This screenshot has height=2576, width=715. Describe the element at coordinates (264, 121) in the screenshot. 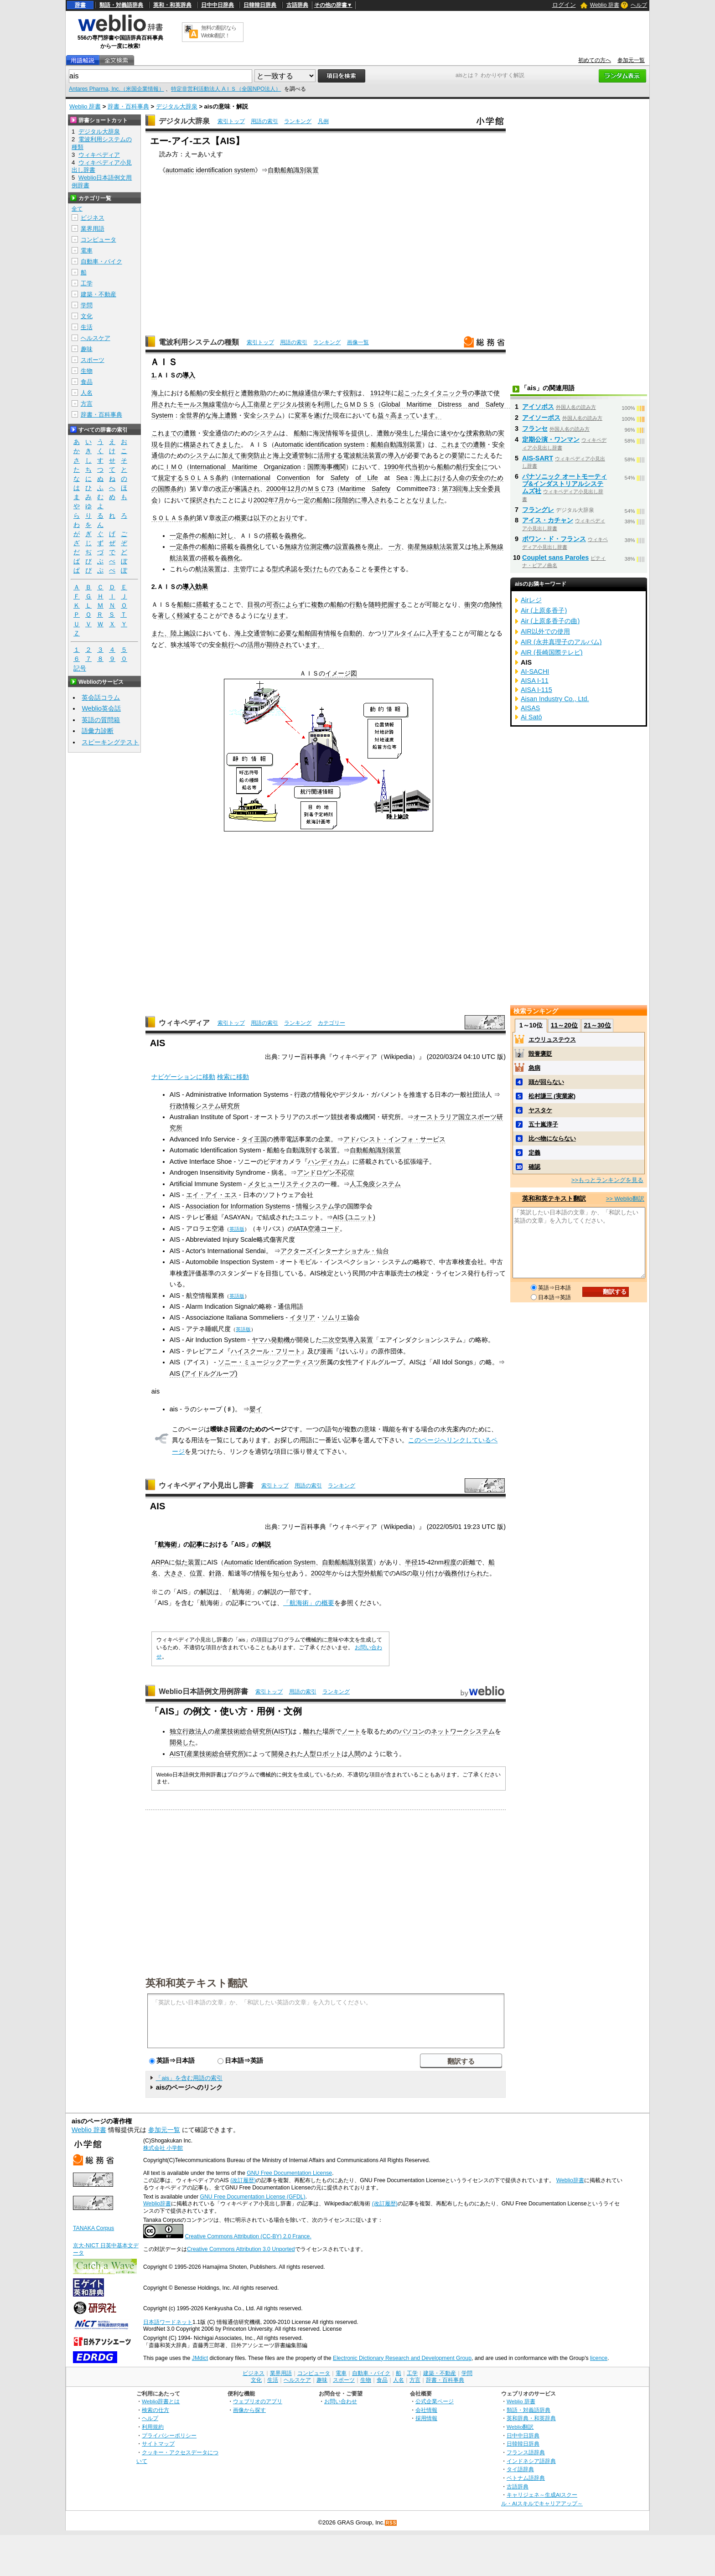

I see `用語の索引` at that location.